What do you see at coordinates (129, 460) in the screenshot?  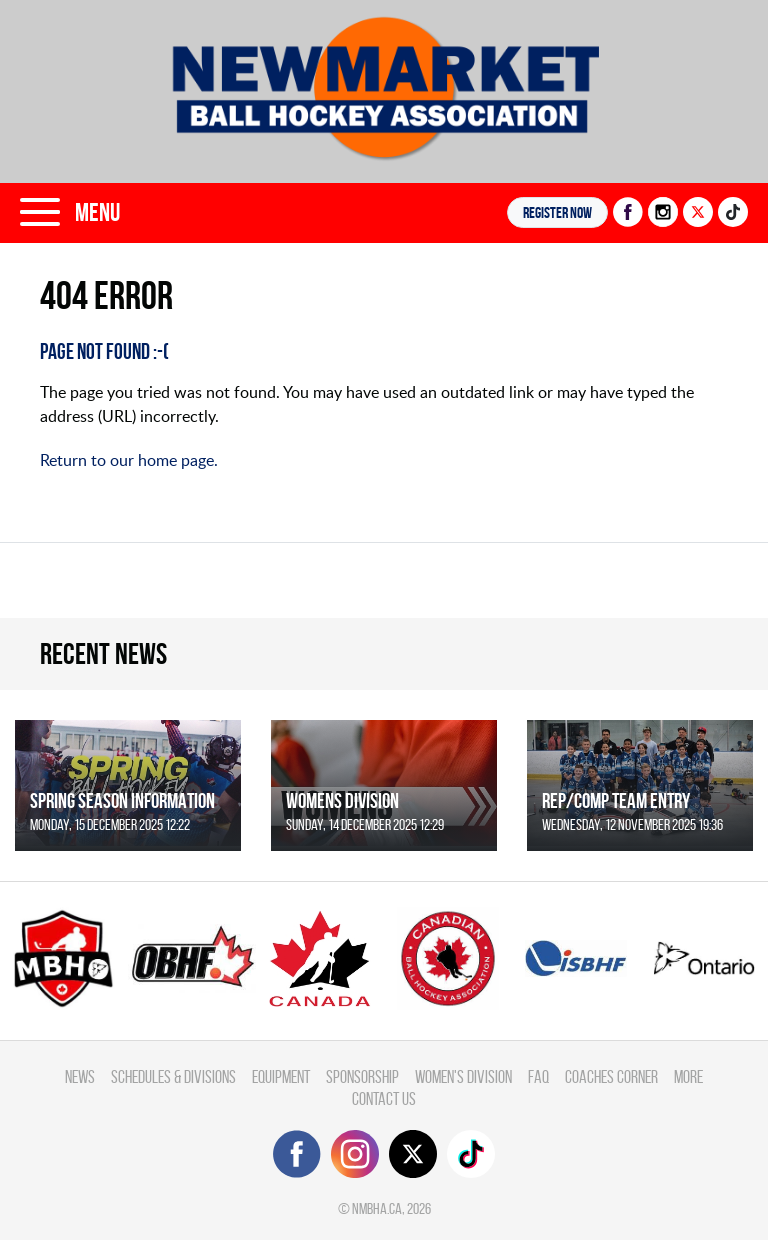 I see `Return to our home page.` at bounding box center [129, 460].